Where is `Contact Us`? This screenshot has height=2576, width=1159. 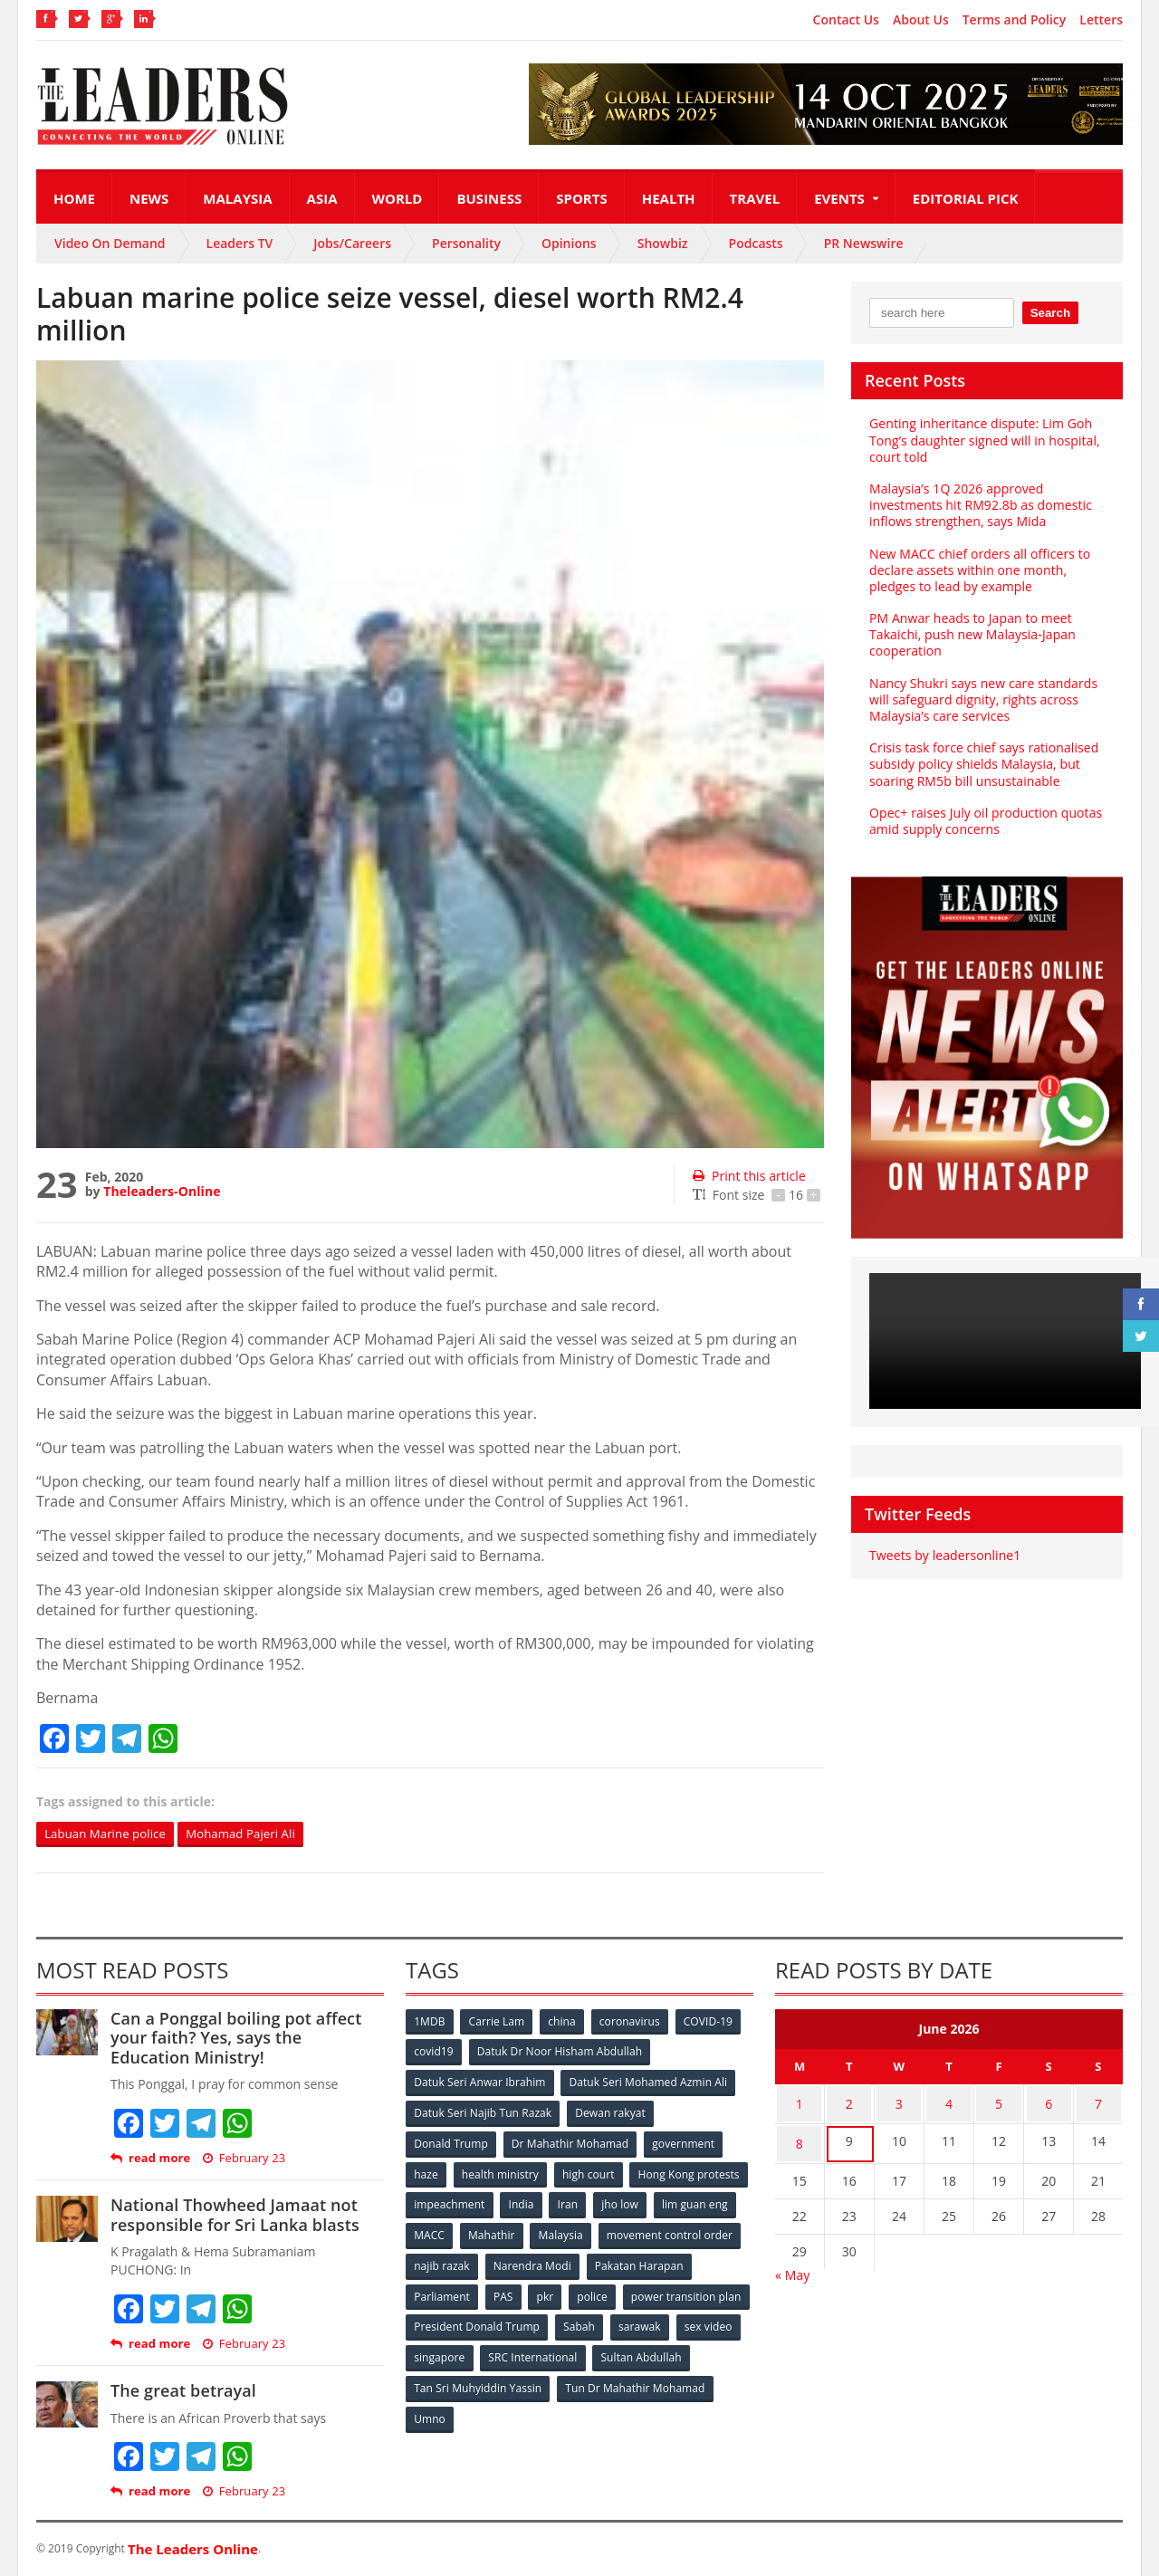
Contact Us is located at coordinates (846, 20).